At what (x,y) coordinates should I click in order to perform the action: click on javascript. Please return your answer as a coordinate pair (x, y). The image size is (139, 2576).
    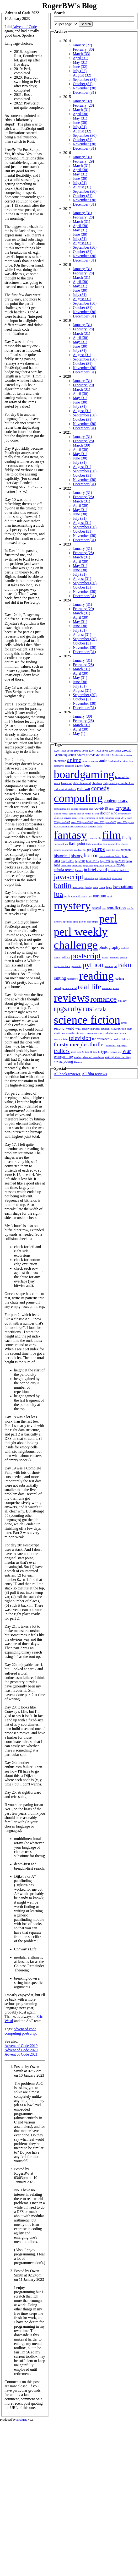
    Looking at the image, I should click on (68, 876).